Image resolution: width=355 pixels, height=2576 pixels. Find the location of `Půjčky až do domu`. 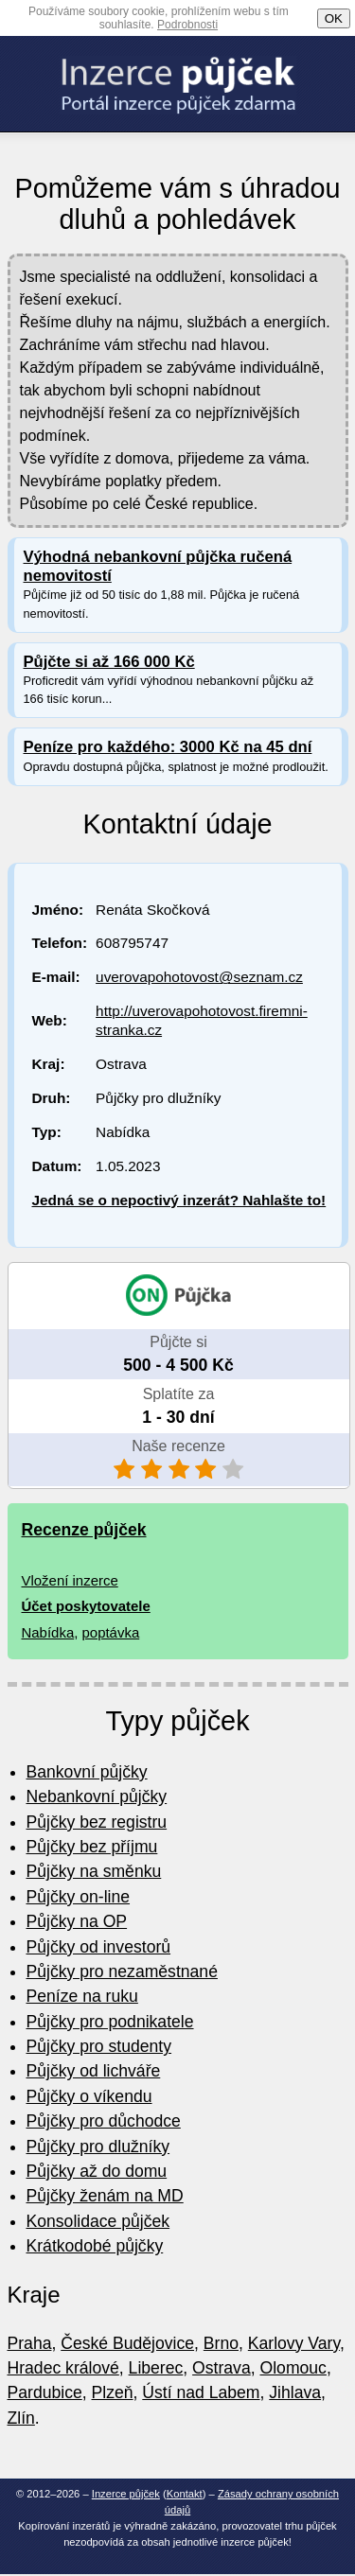

Půjčky až do domu is located at coordinates (97, 2171).